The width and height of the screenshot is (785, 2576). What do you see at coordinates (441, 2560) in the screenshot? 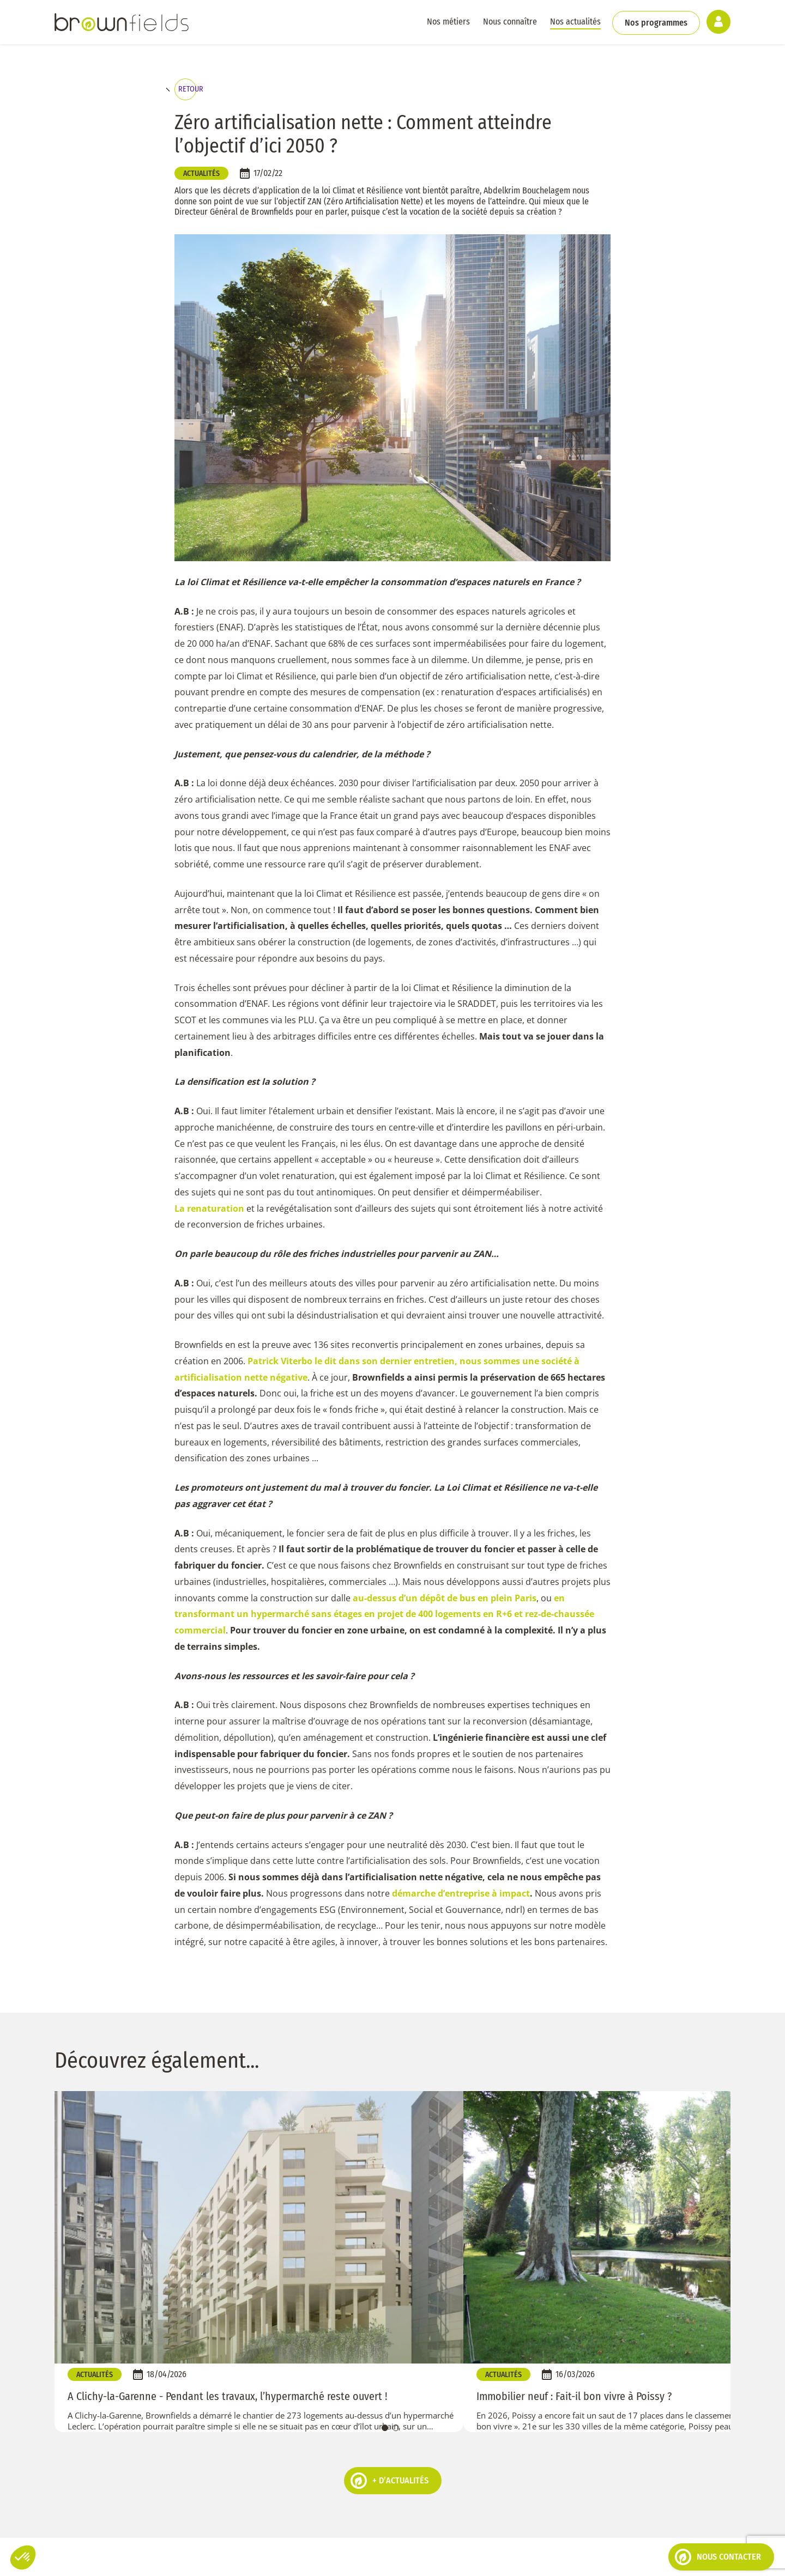
I see `Espace client` at bounding box center [441, 2560].